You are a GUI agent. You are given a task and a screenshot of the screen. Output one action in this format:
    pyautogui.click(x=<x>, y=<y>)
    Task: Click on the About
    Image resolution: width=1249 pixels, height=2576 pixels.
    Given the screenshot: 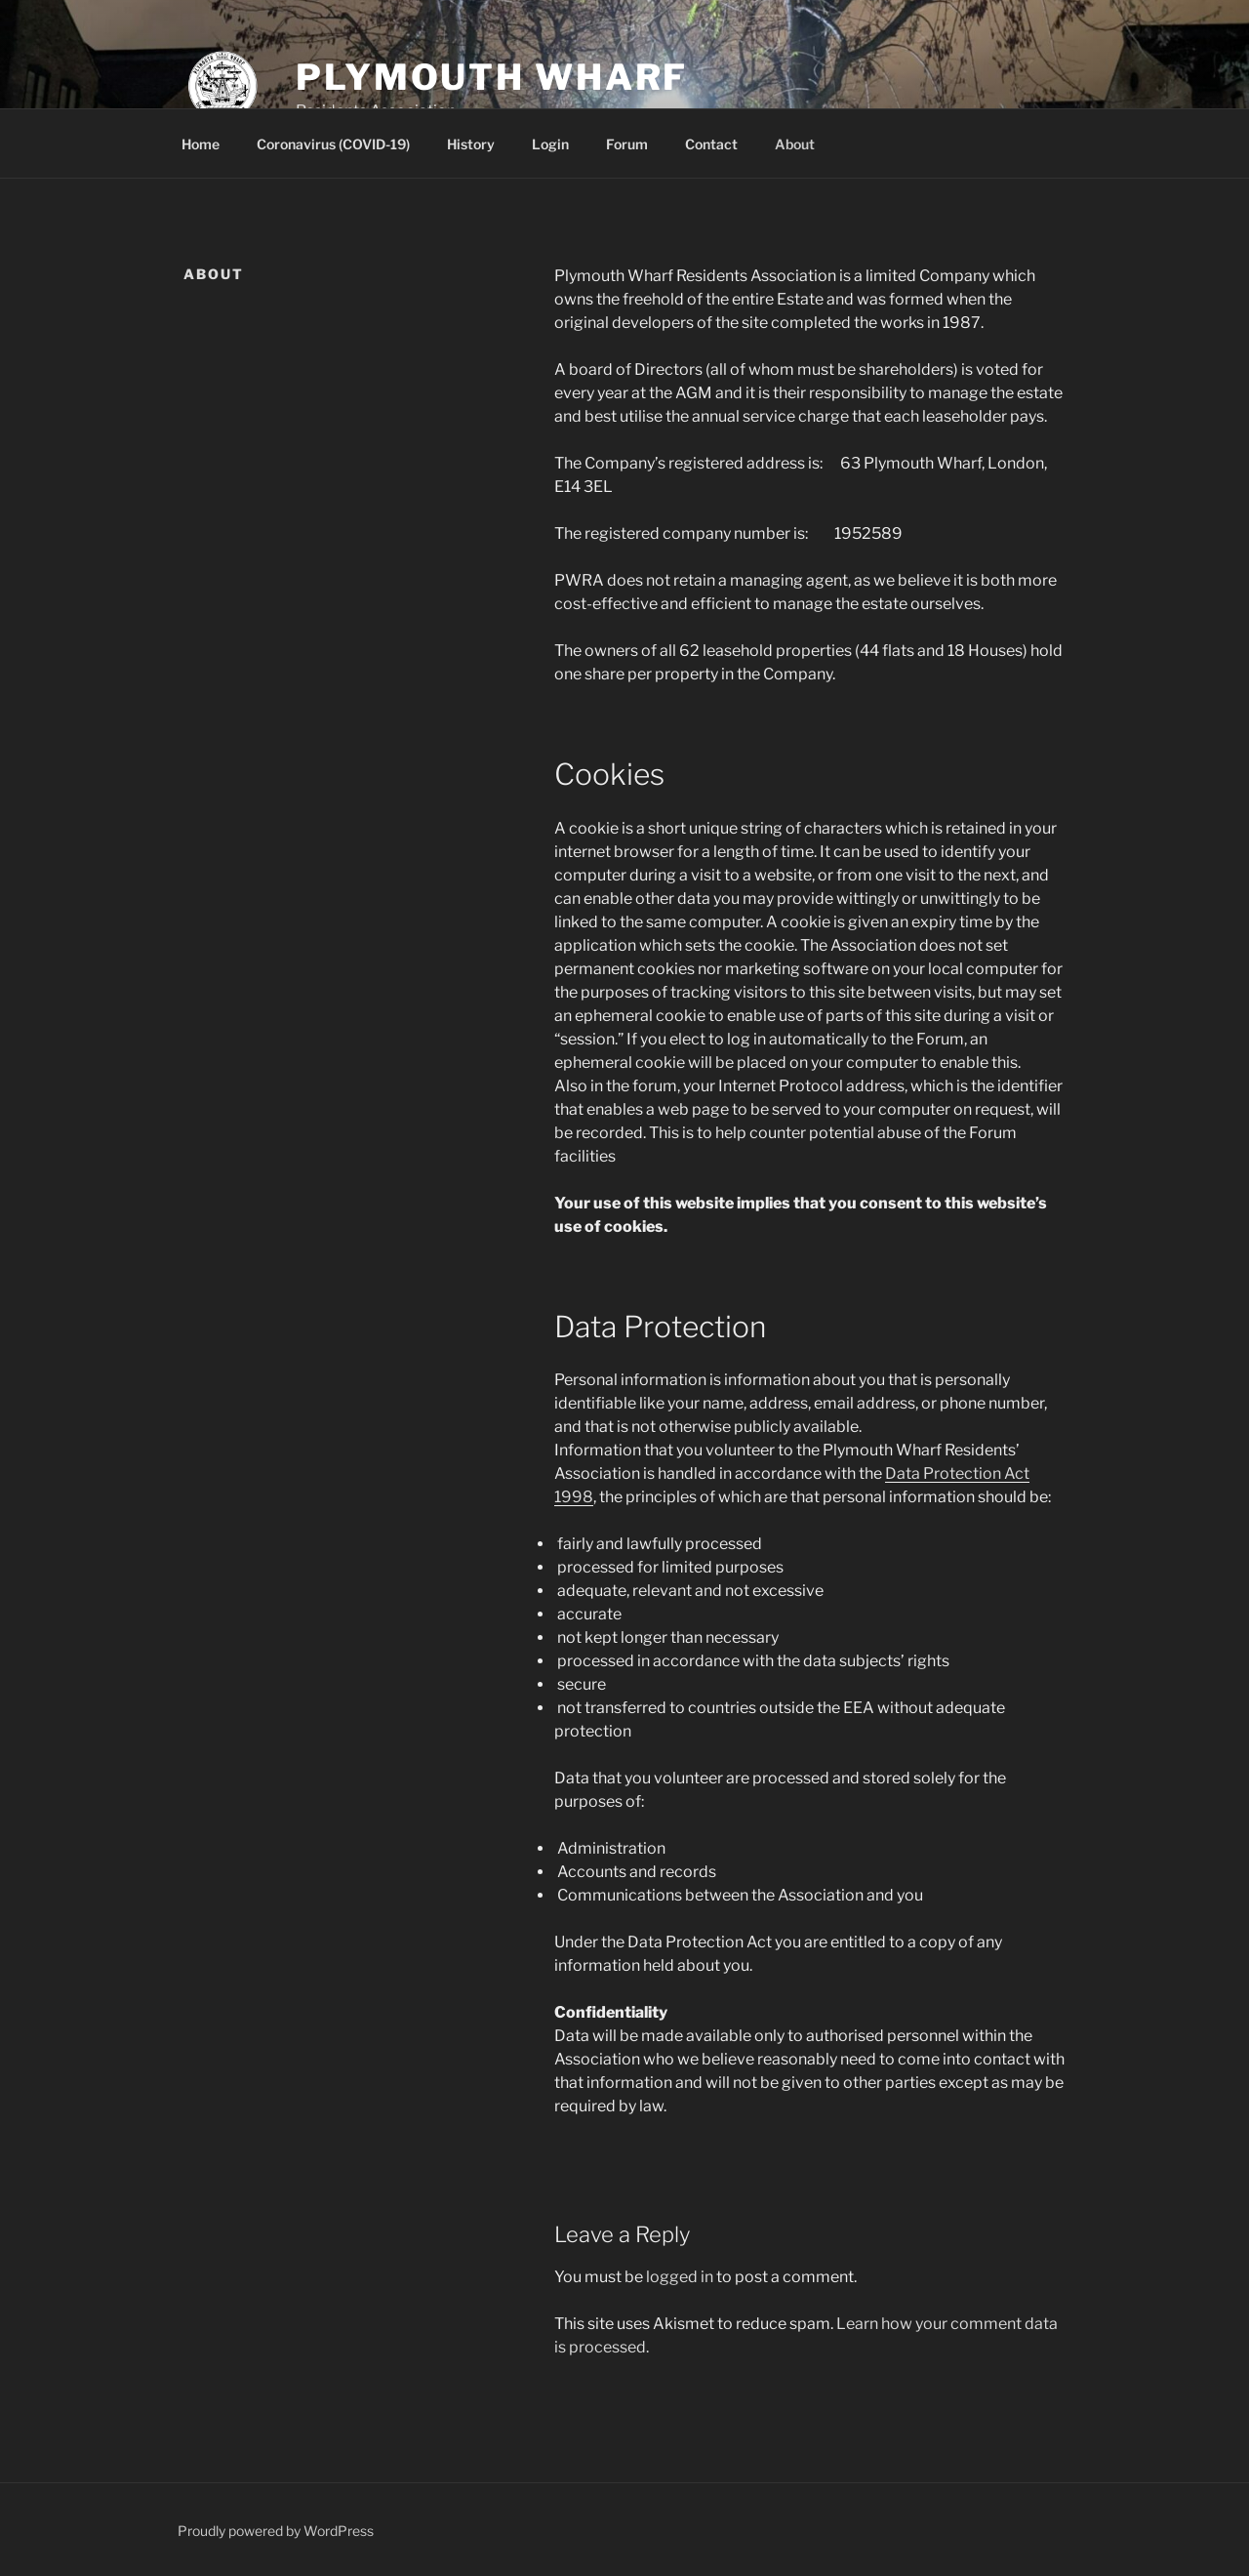 What is the action you would take?
    pyautogui.click(x=795, y=144)
    